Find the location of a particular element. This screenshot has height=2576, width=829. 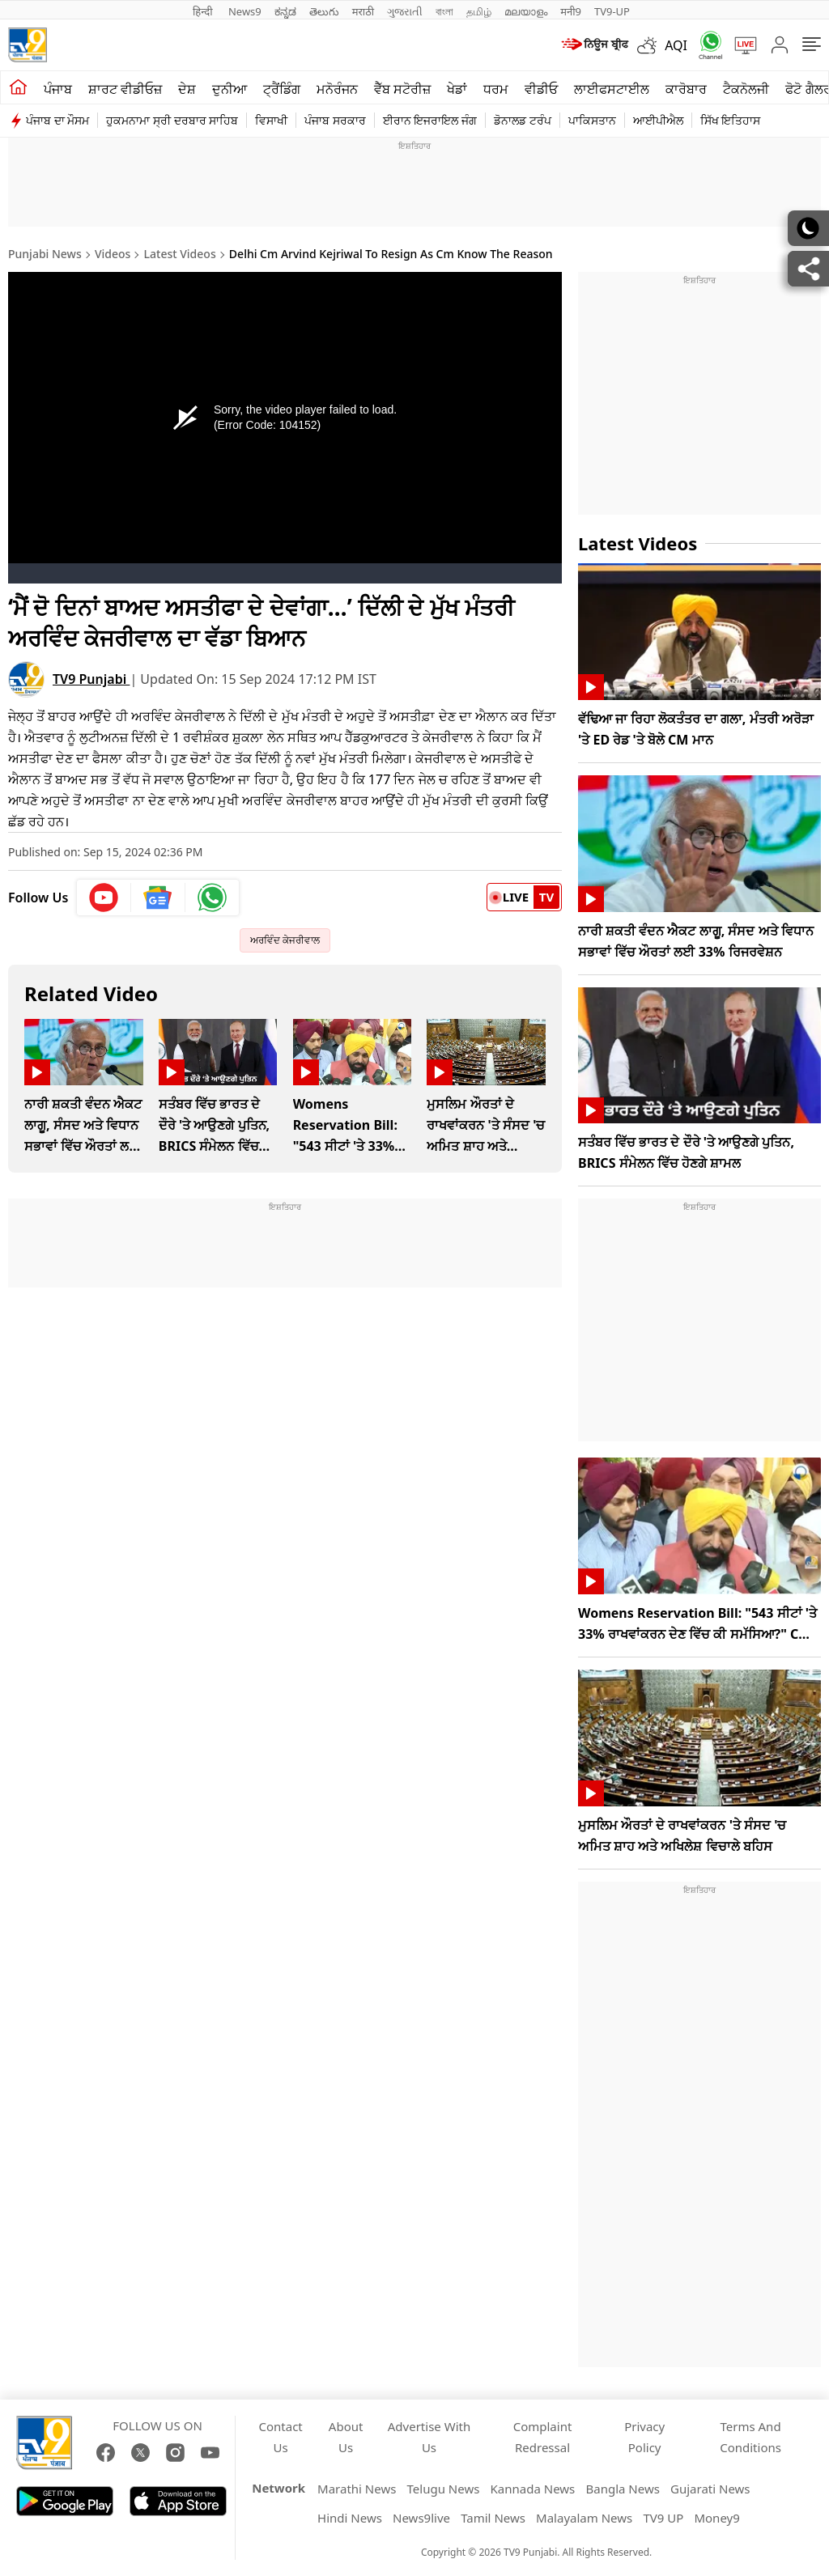

ਟੈਕਨੋਲਜੀ is located at coordinates (746, 89).